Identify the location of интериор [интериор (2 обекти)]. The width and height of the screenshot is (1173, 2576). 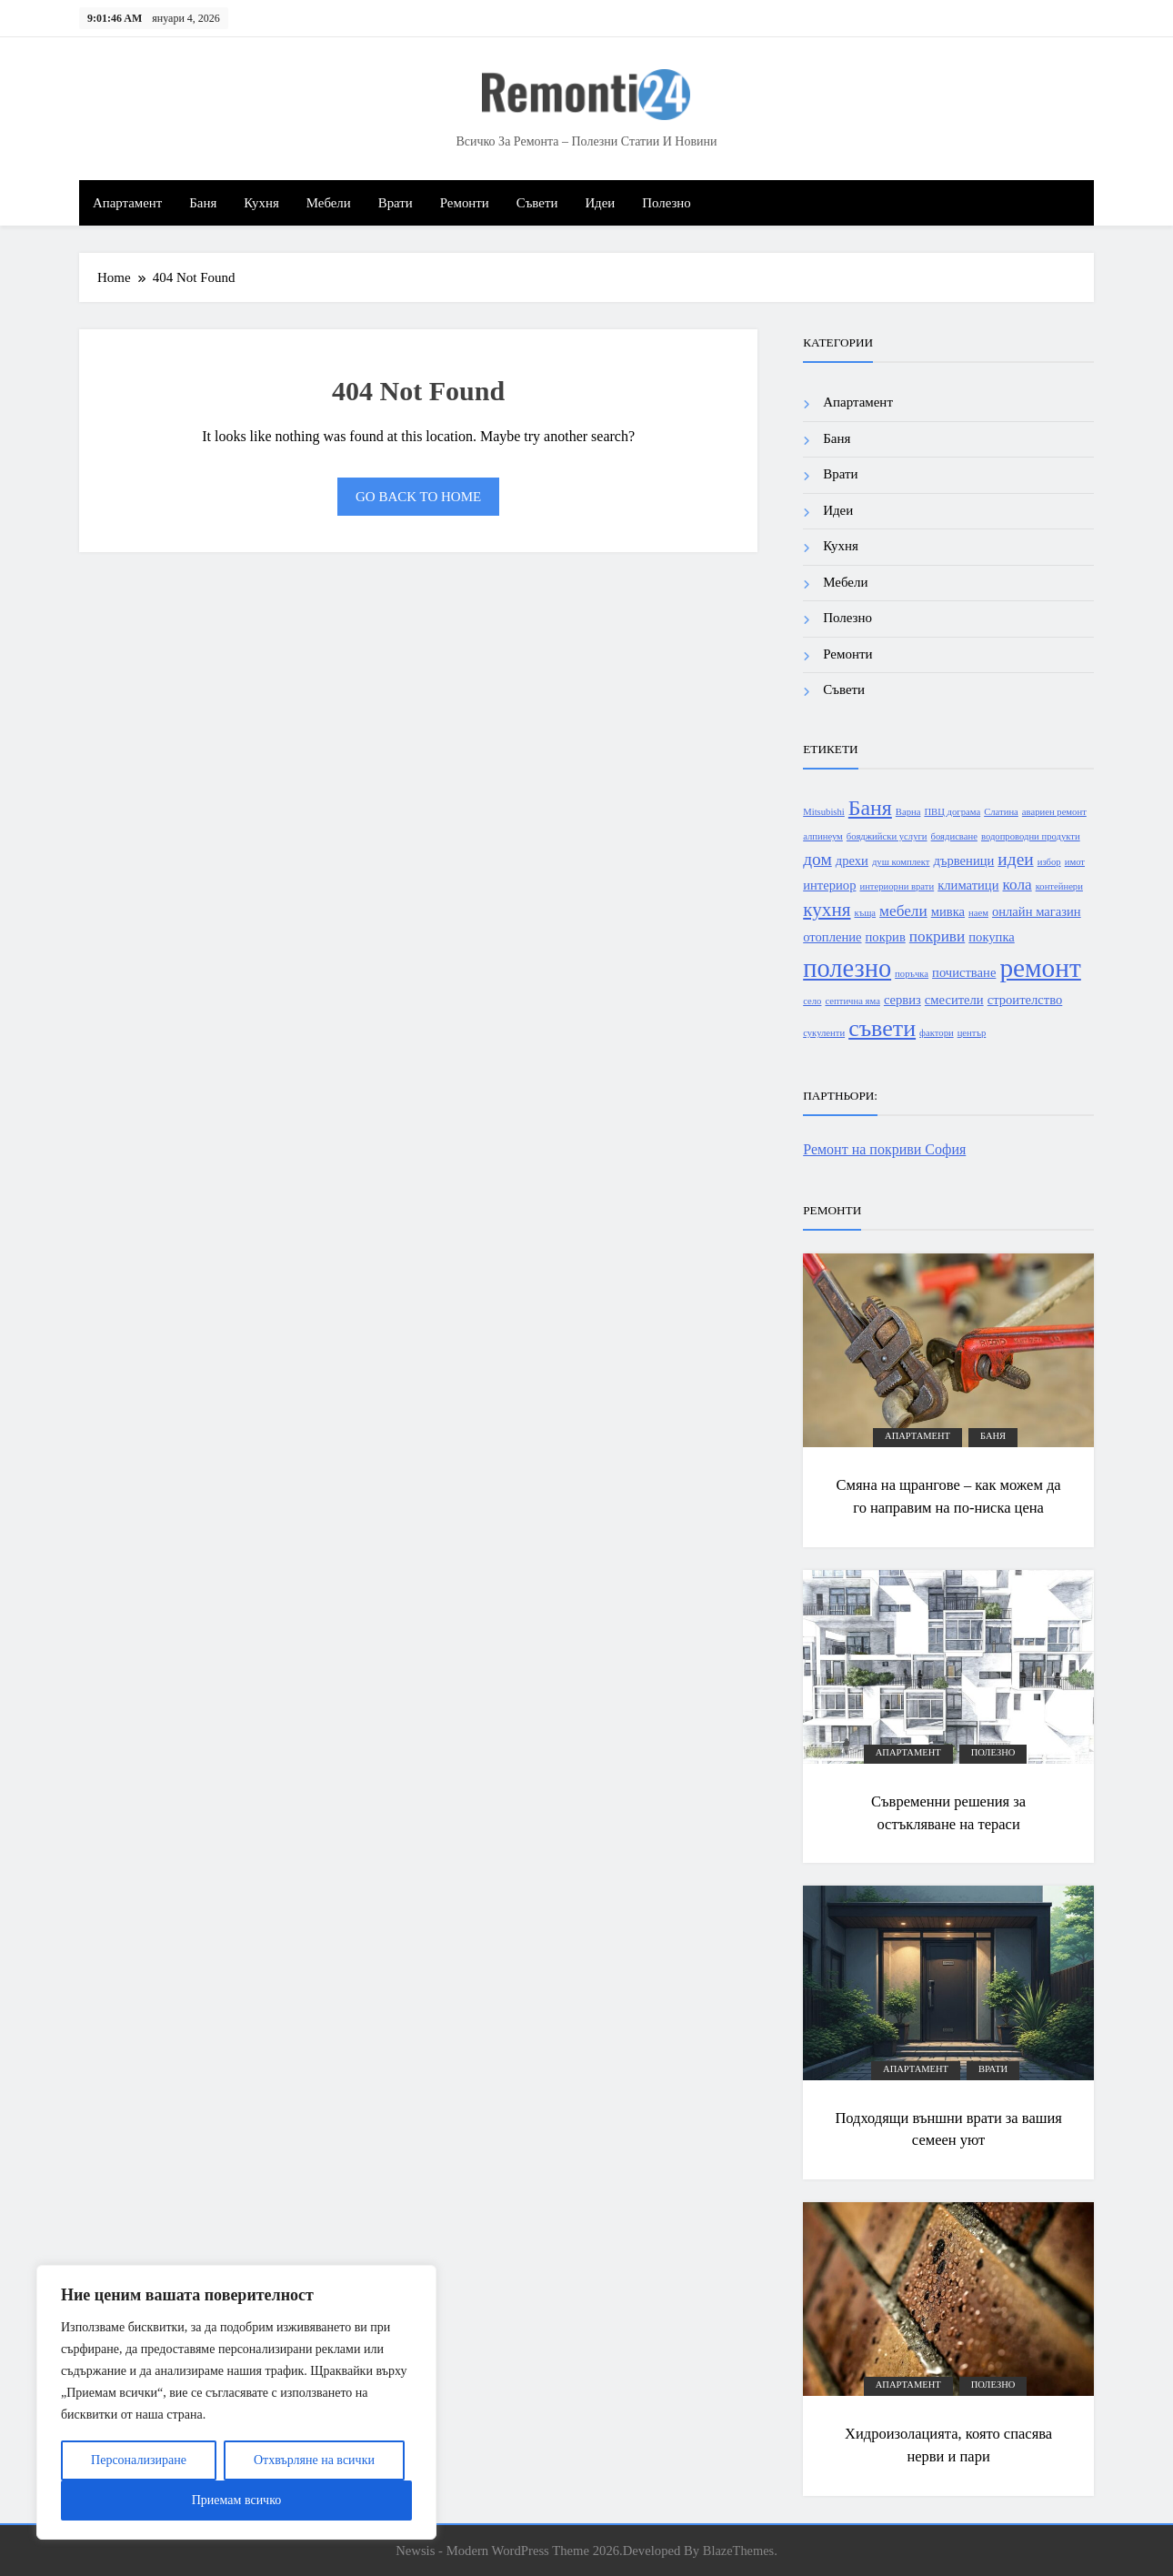
(829, 885).